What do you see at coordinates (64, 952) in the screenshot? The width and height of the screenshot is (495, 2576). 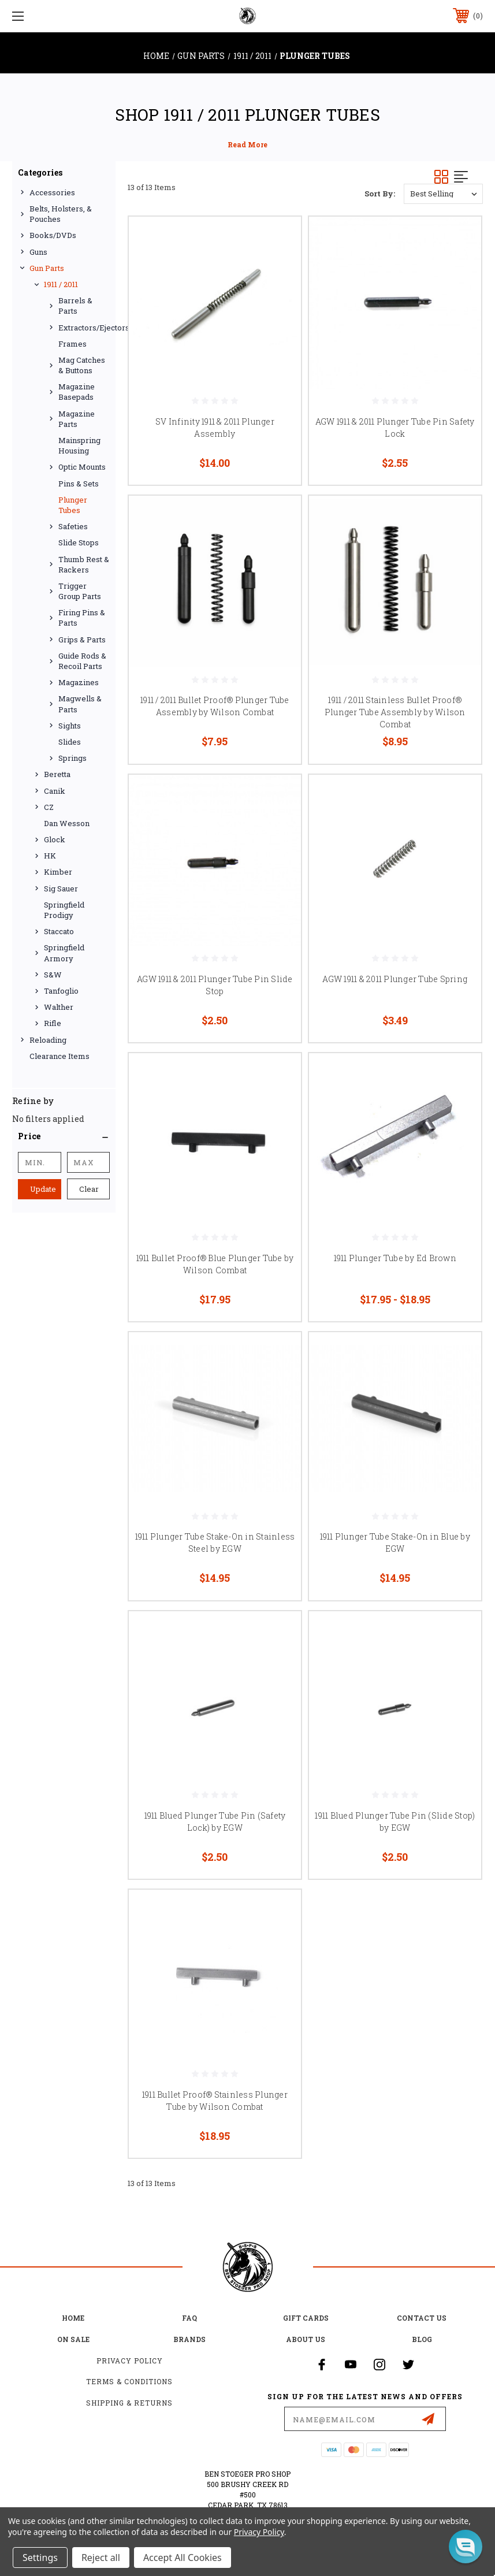 I see `Springfield Armory` at bounding box center [64, 952].